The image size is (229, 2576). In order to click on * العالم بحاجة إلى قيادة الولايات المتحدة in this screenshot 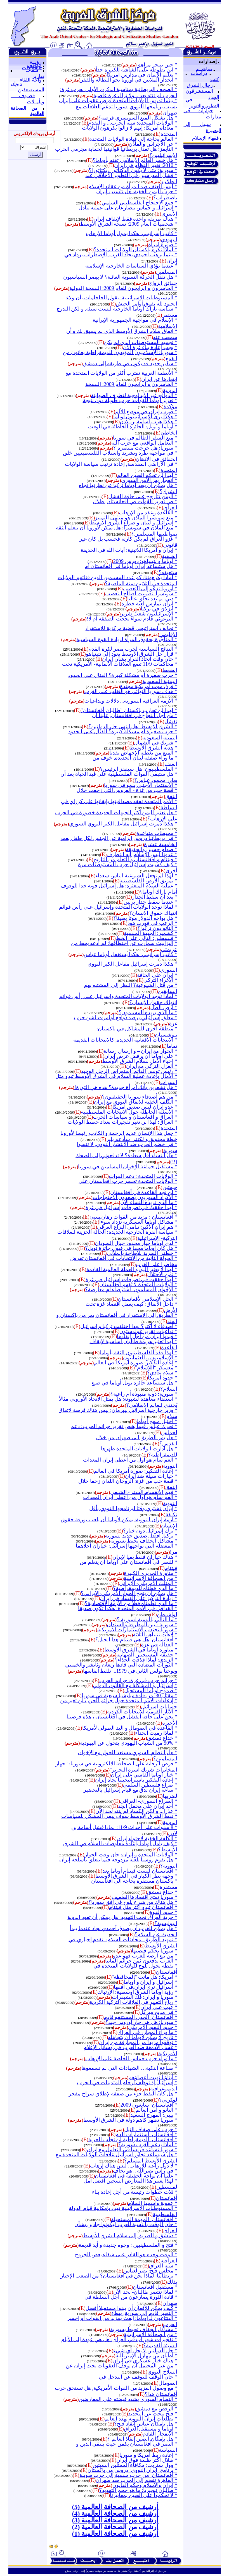, I will do `click(133, 139)`.